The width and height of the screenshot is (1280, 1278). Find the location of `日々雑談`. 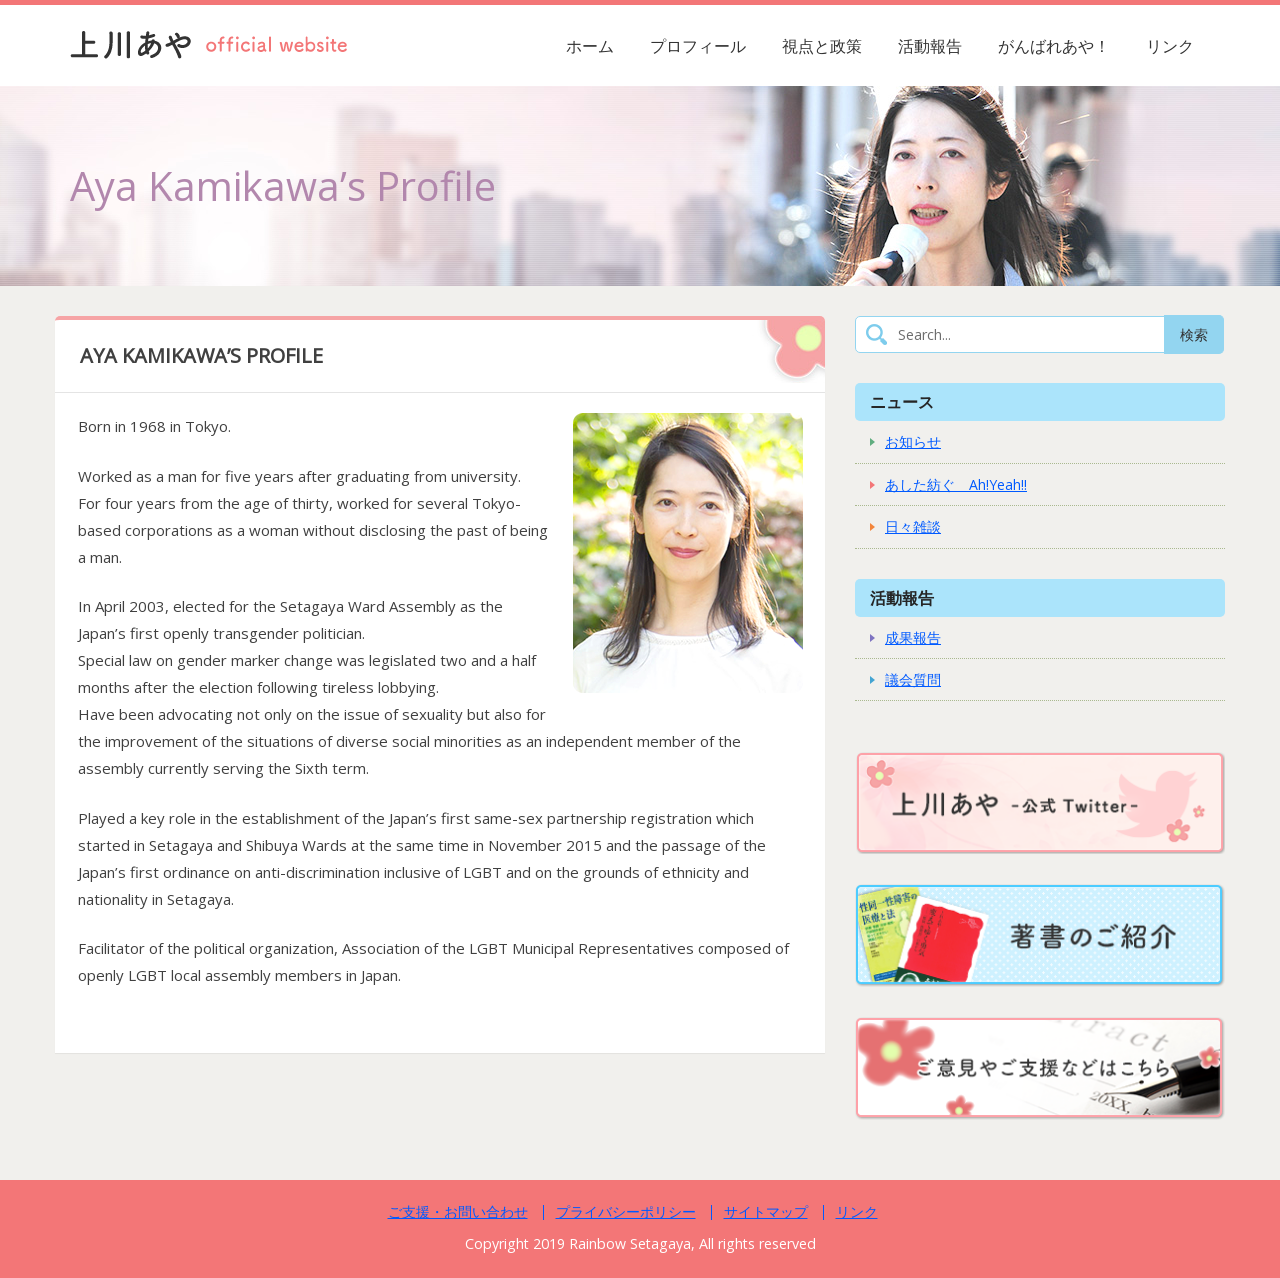

日々雑談 is located at coordinates (913, 526).